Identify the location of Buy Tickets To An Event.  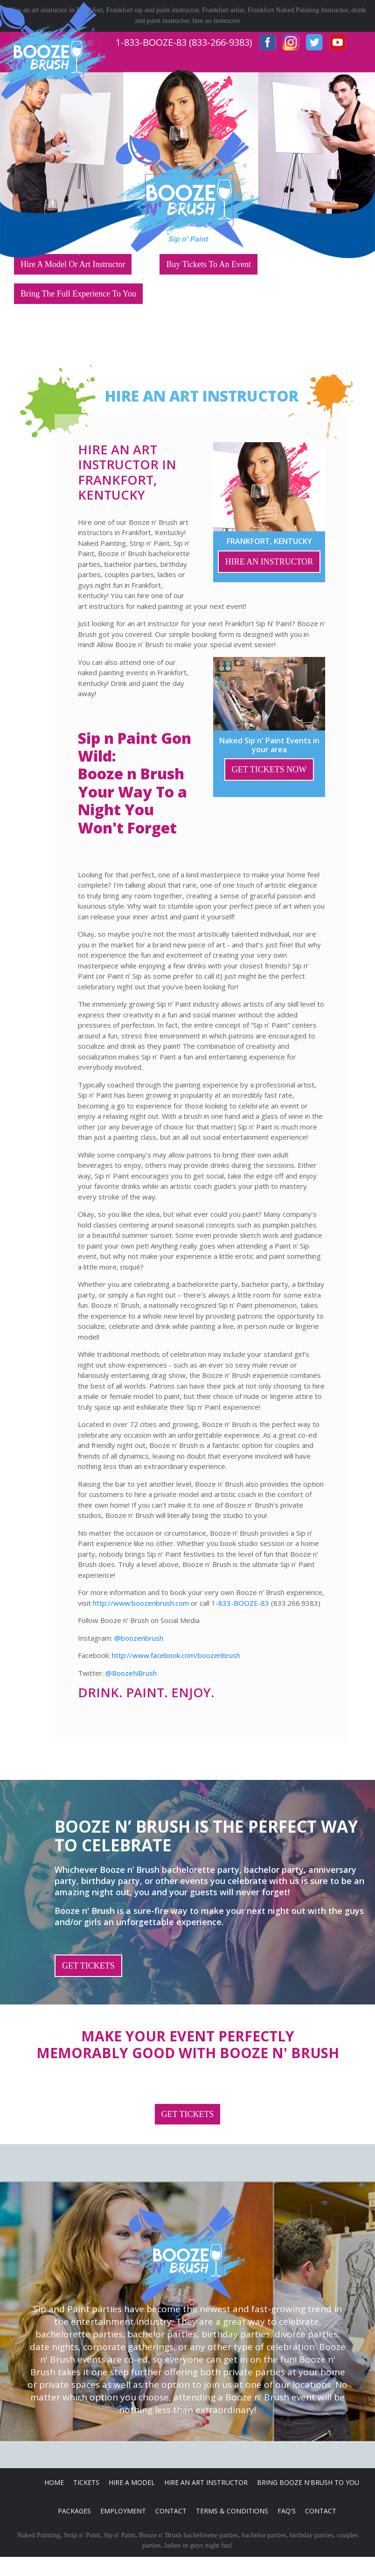
(208, 264).